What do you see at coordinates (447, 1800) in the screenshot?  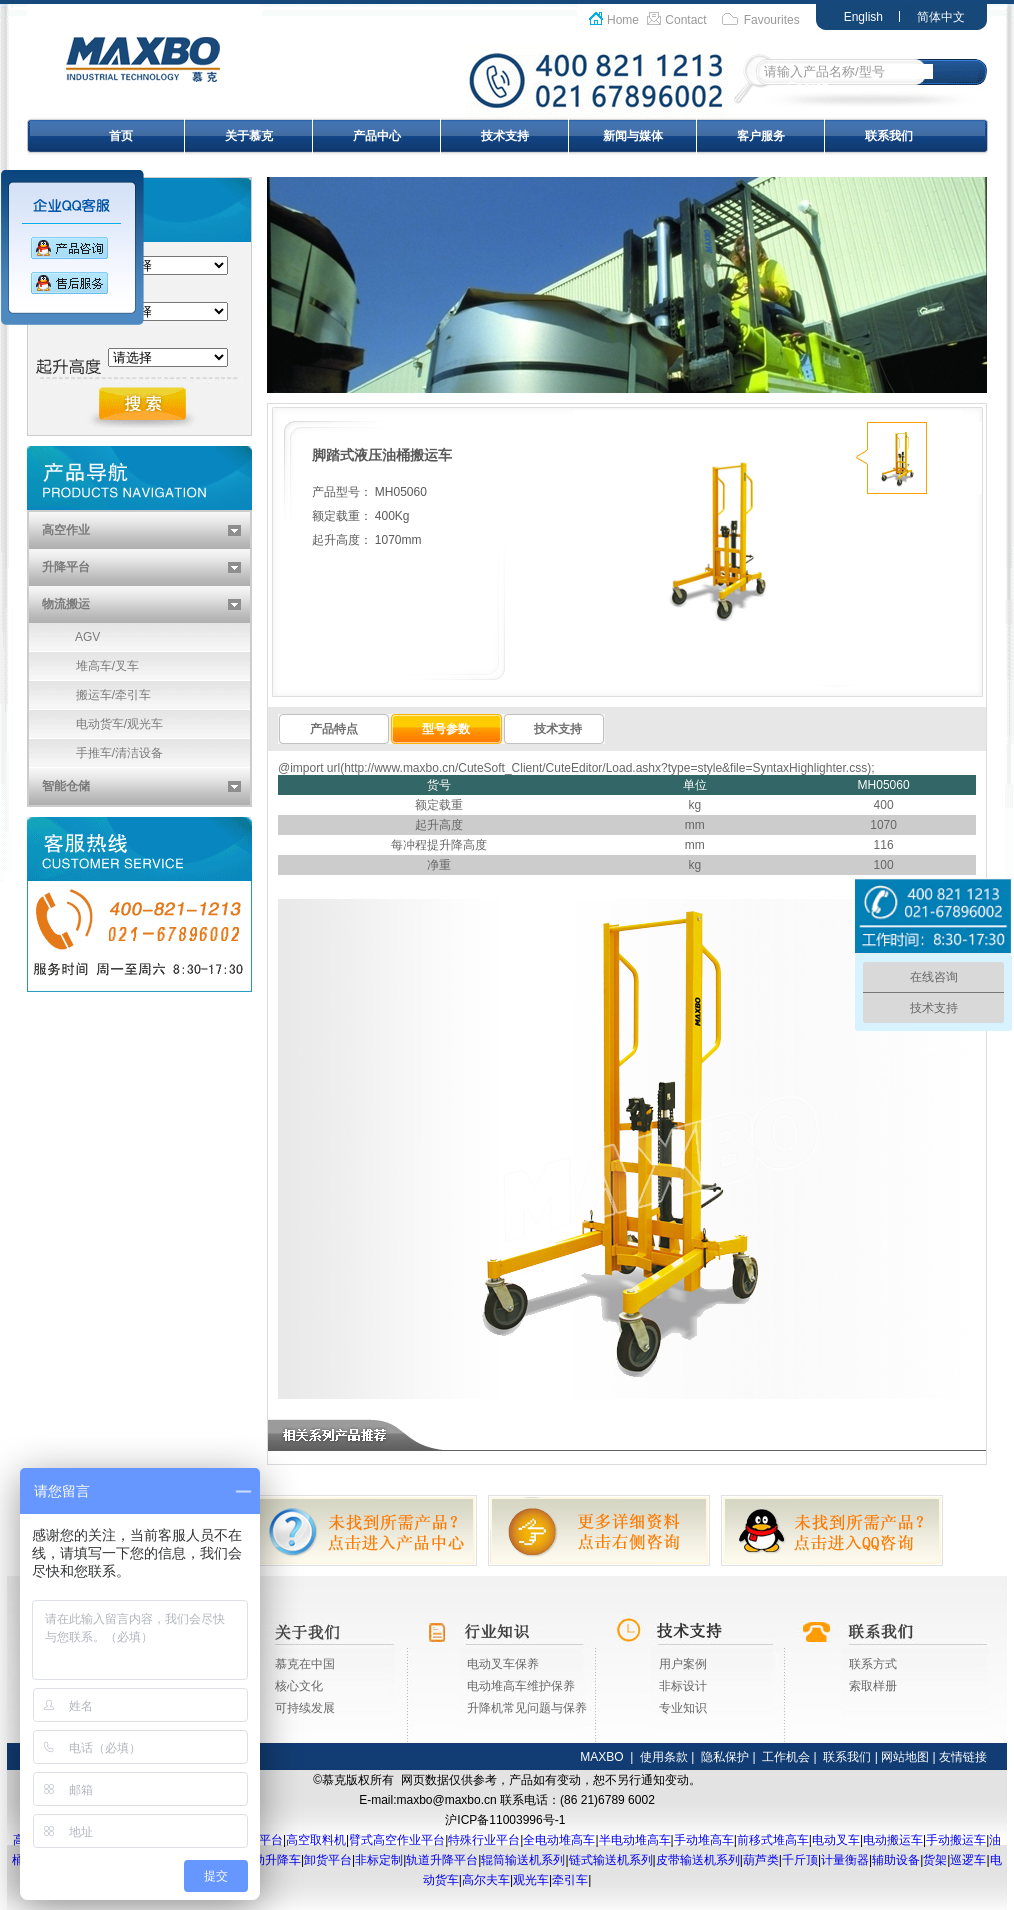 I see `maxbo@maxbo.cn` at bounding box center [447, 1800].